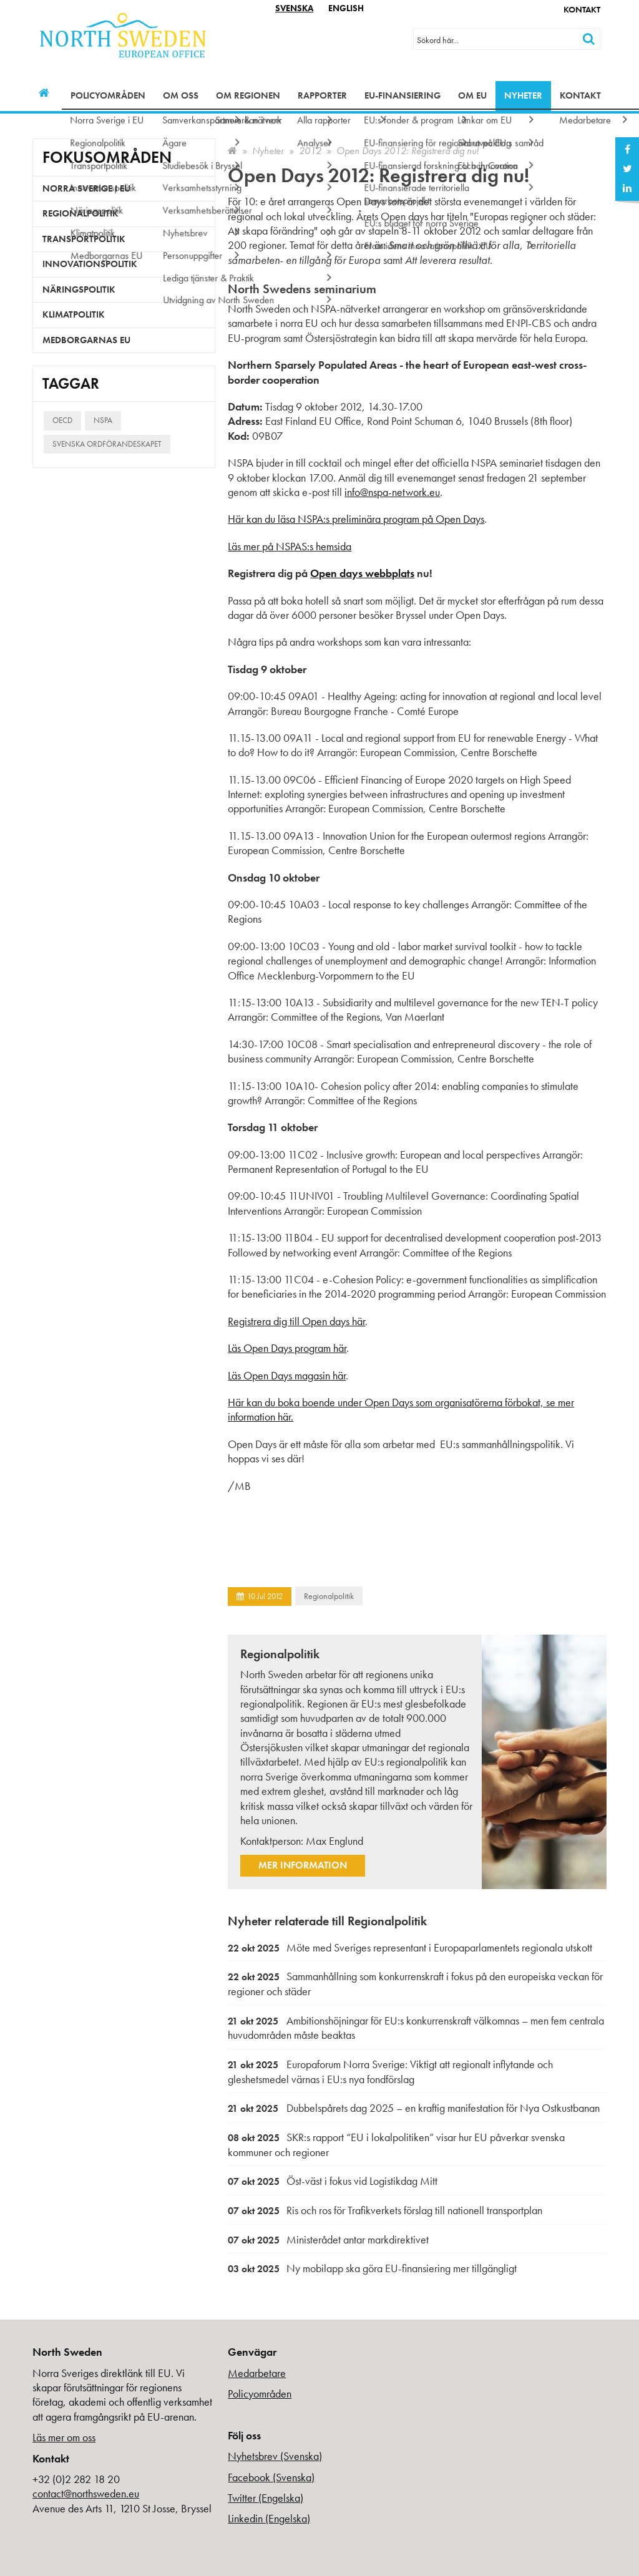 This screenshot has width=639, height=2576. I want to click on Europaforum Norra Sverige: Viktigt att regionalt inflytande och gleshetsmedel värnas i EU:s nya fondförslag, so click(390, 2071).